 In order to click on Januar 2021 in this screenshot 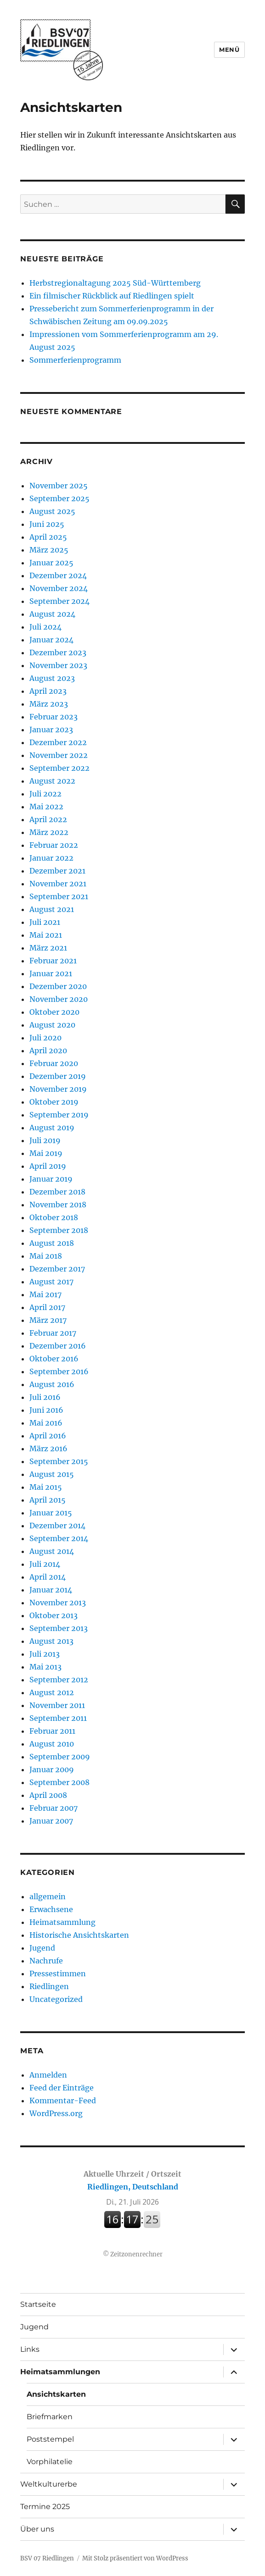, I will do `click(50, 973)`.